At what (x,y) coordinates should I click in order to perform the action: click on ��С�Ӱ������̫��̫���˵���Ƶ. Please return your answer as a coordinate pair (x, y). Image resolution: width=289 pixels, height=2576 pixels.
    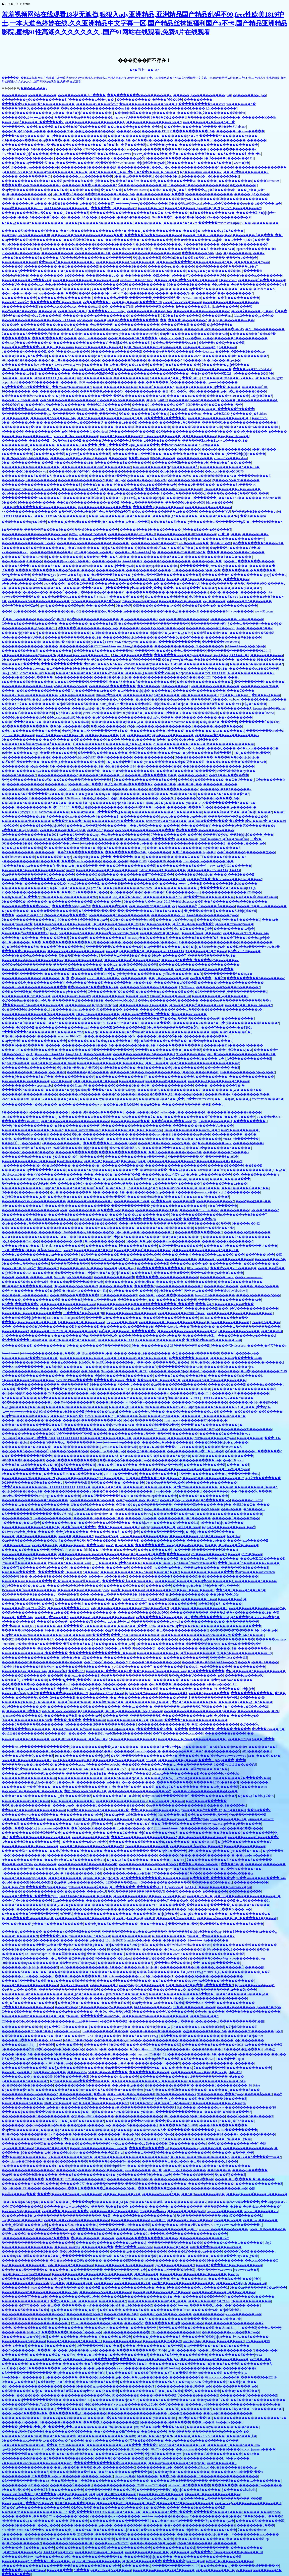
    Looking at the image, I should click on (88, 502).